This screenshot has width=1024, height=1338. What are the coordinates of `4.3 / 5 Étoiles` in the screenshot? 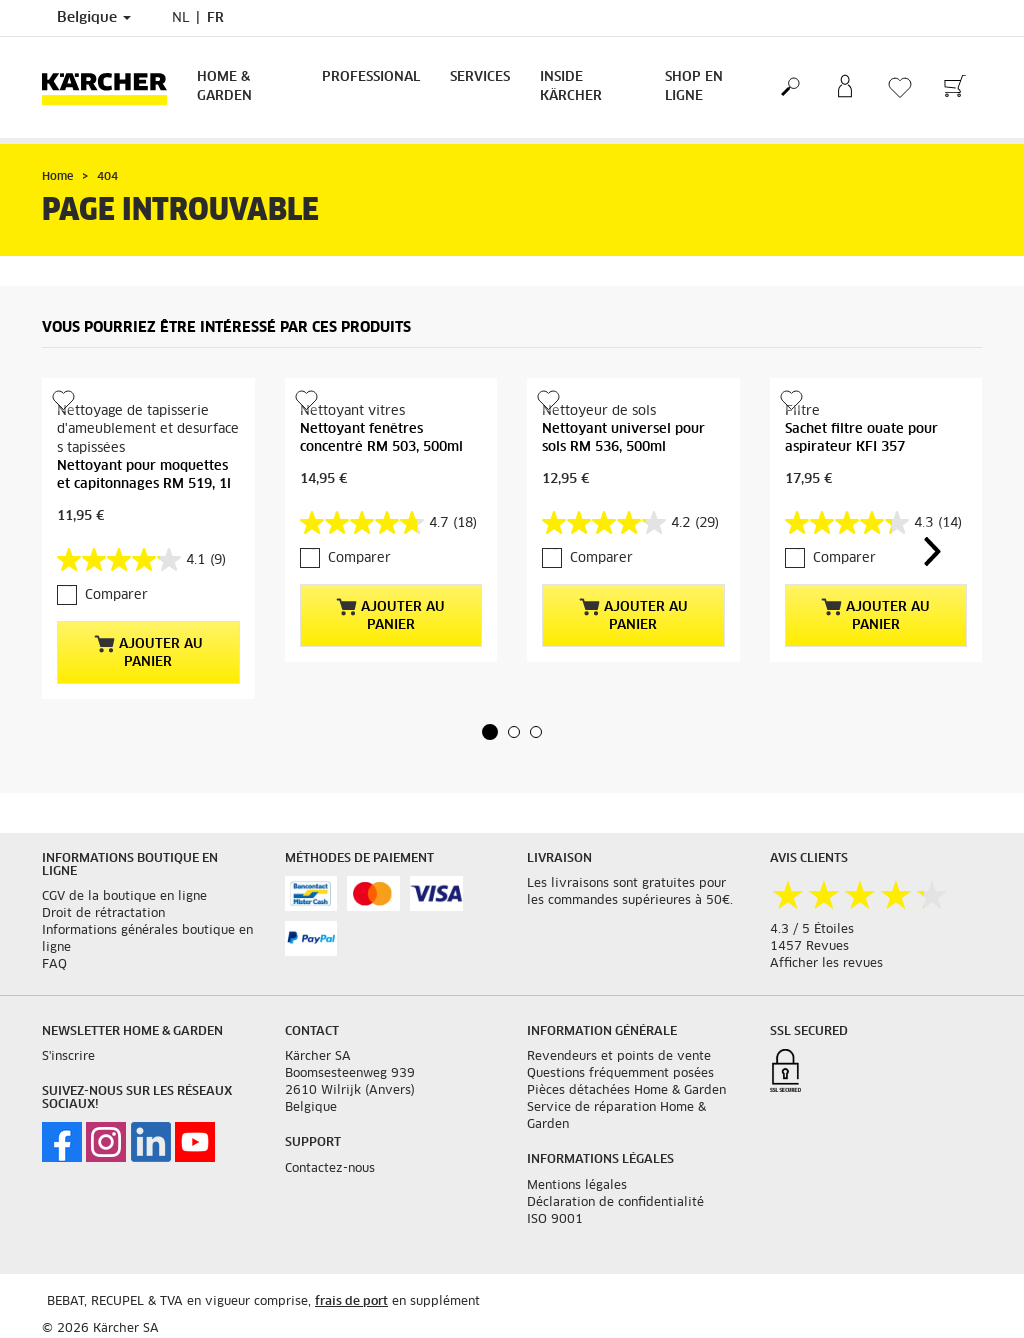 It's located at (812, 930).